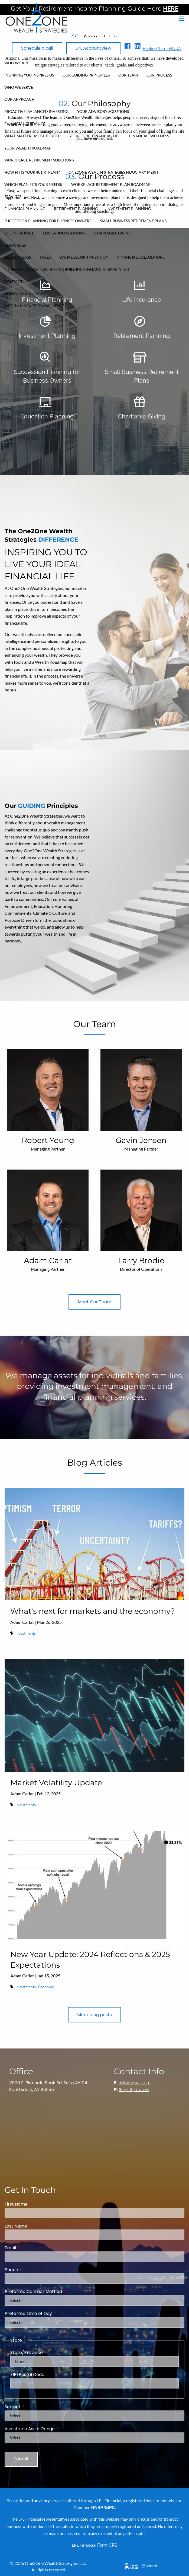  What do you see at coordinates (86, 75) in the screenshot?
I see `Our Guiding Principles` at bounding box center [86, 75].